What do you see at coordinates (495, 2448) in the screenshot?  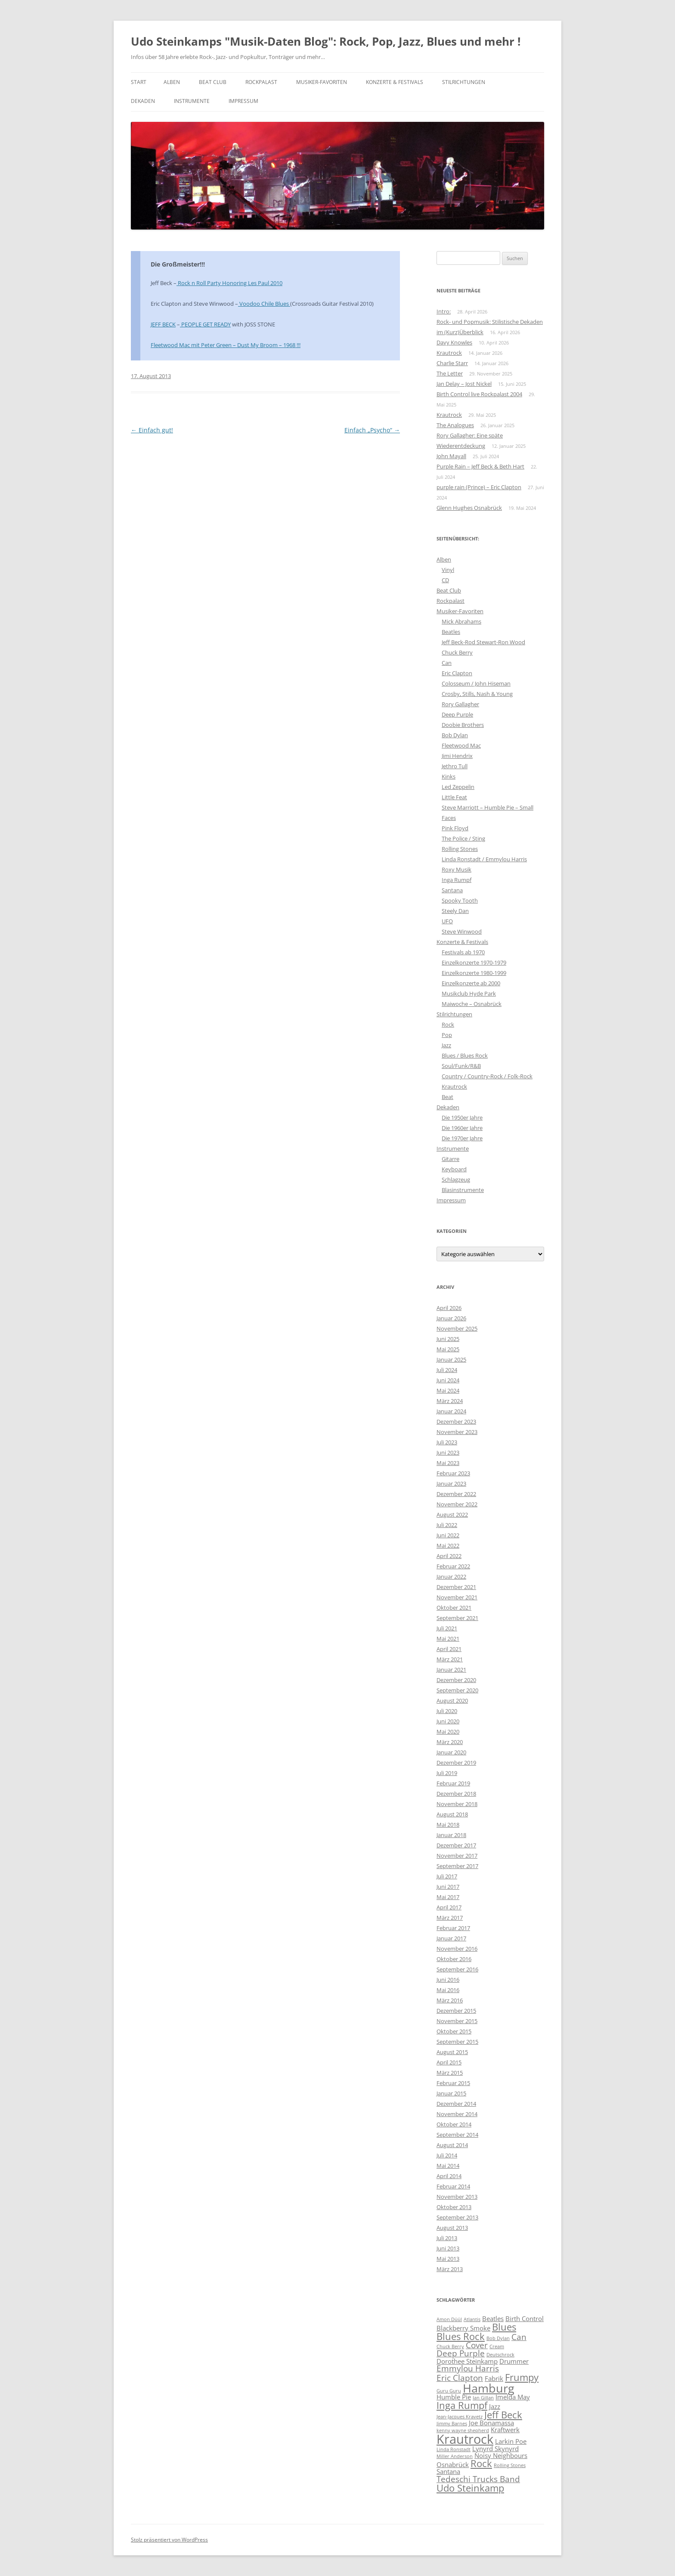 I see `Lynyrd Skynyrd [Lynyrd Skynyrd (4 Einträge)]` at bounding box center [495, 2448].